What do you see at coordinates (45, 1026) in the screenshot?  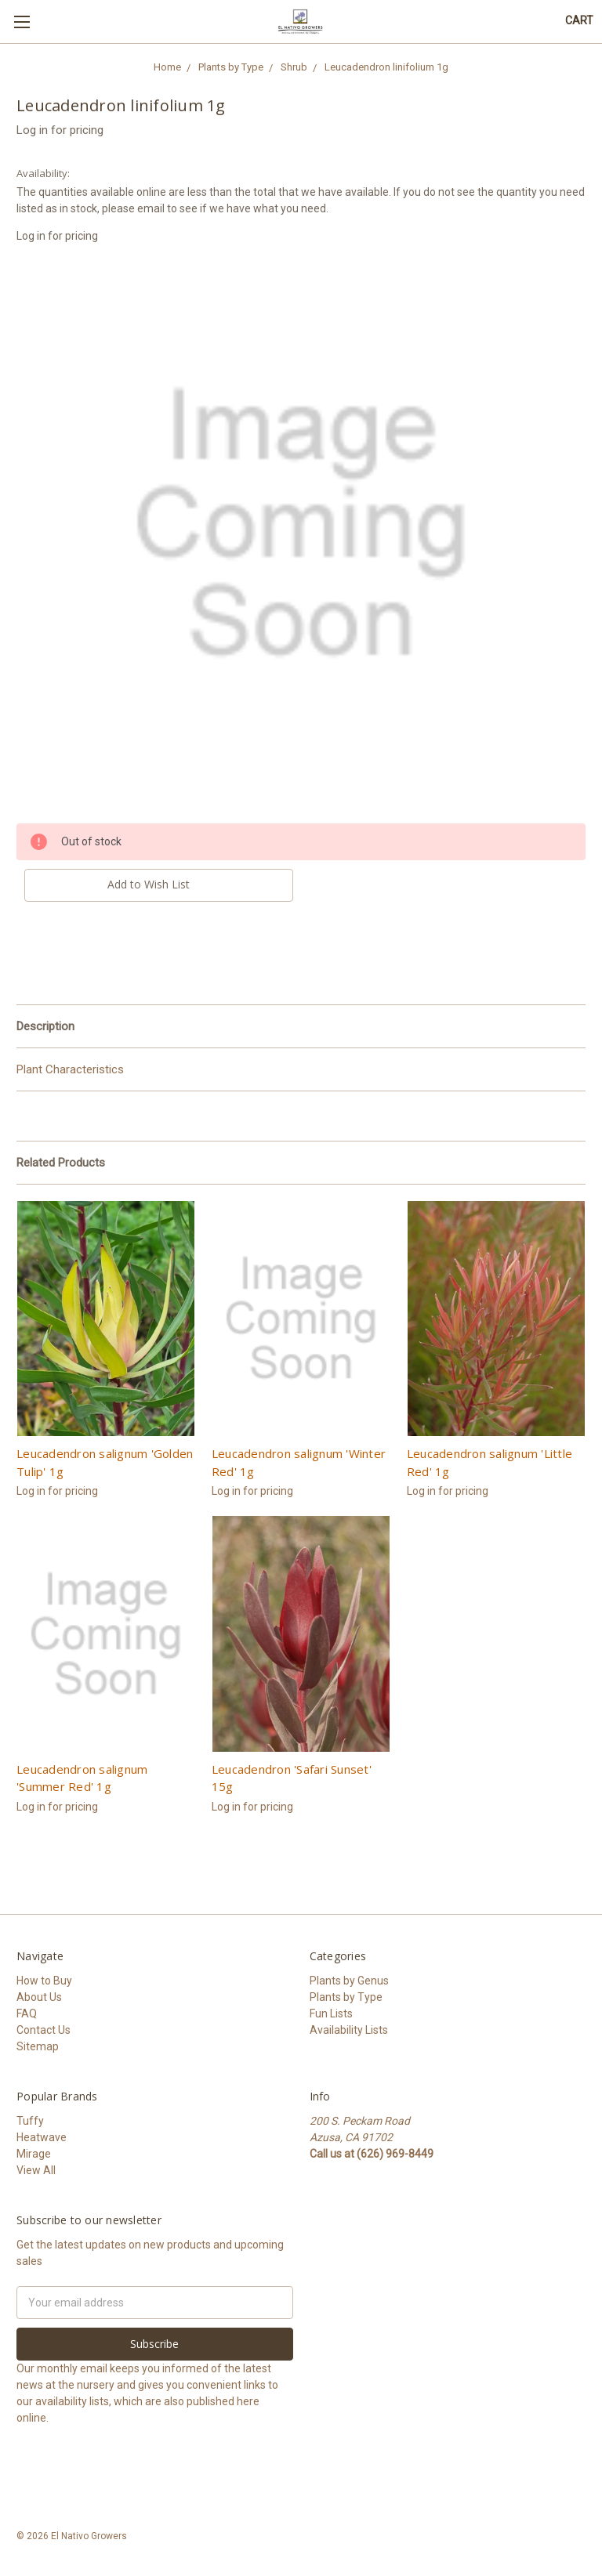 I see `Description` at bounding box center [45, 1026].